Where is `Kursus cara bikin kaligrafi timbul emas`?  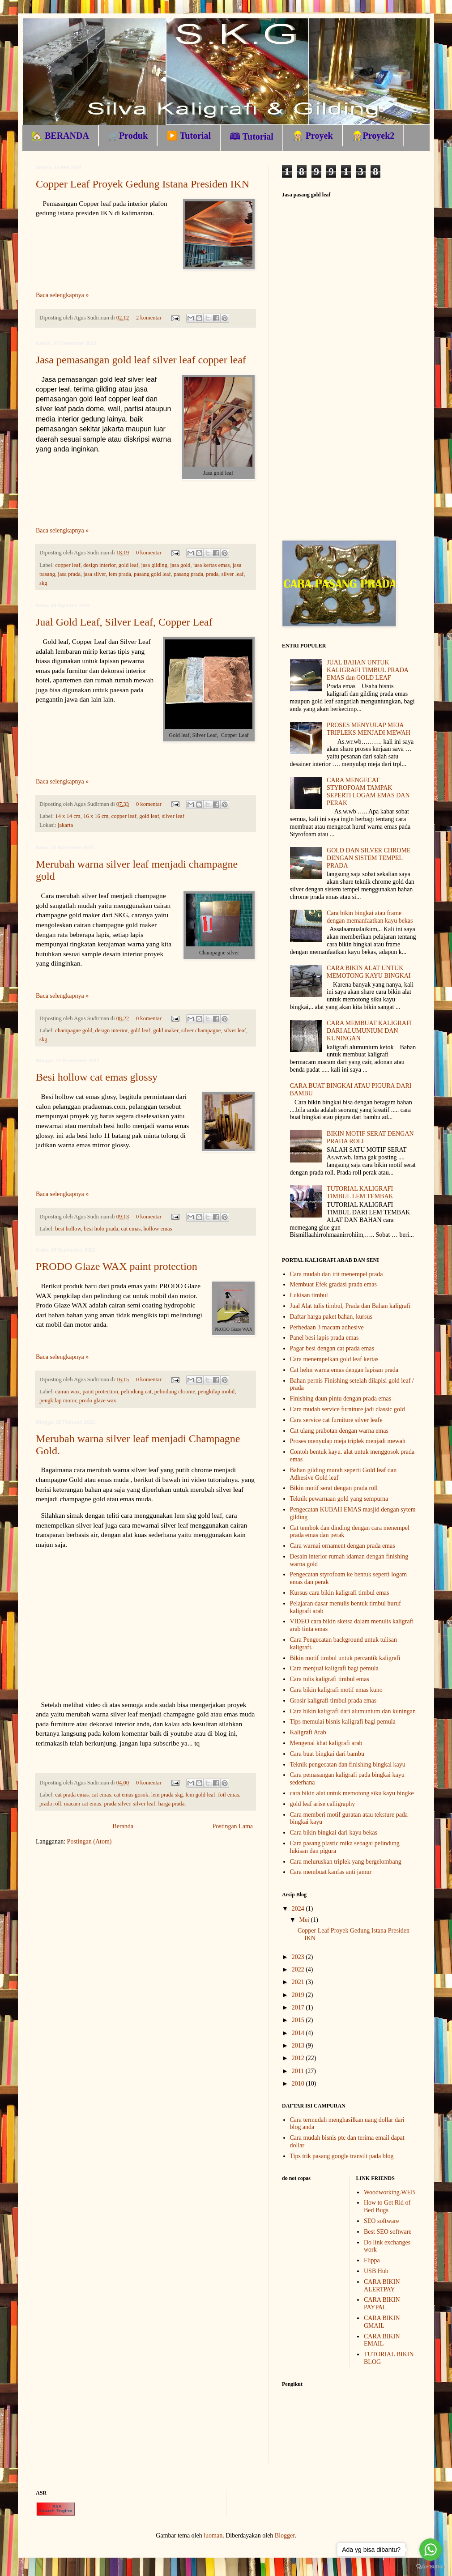
Kursus cara bikin kaligrafi timbul emas is located at coordinates (339, 1592).